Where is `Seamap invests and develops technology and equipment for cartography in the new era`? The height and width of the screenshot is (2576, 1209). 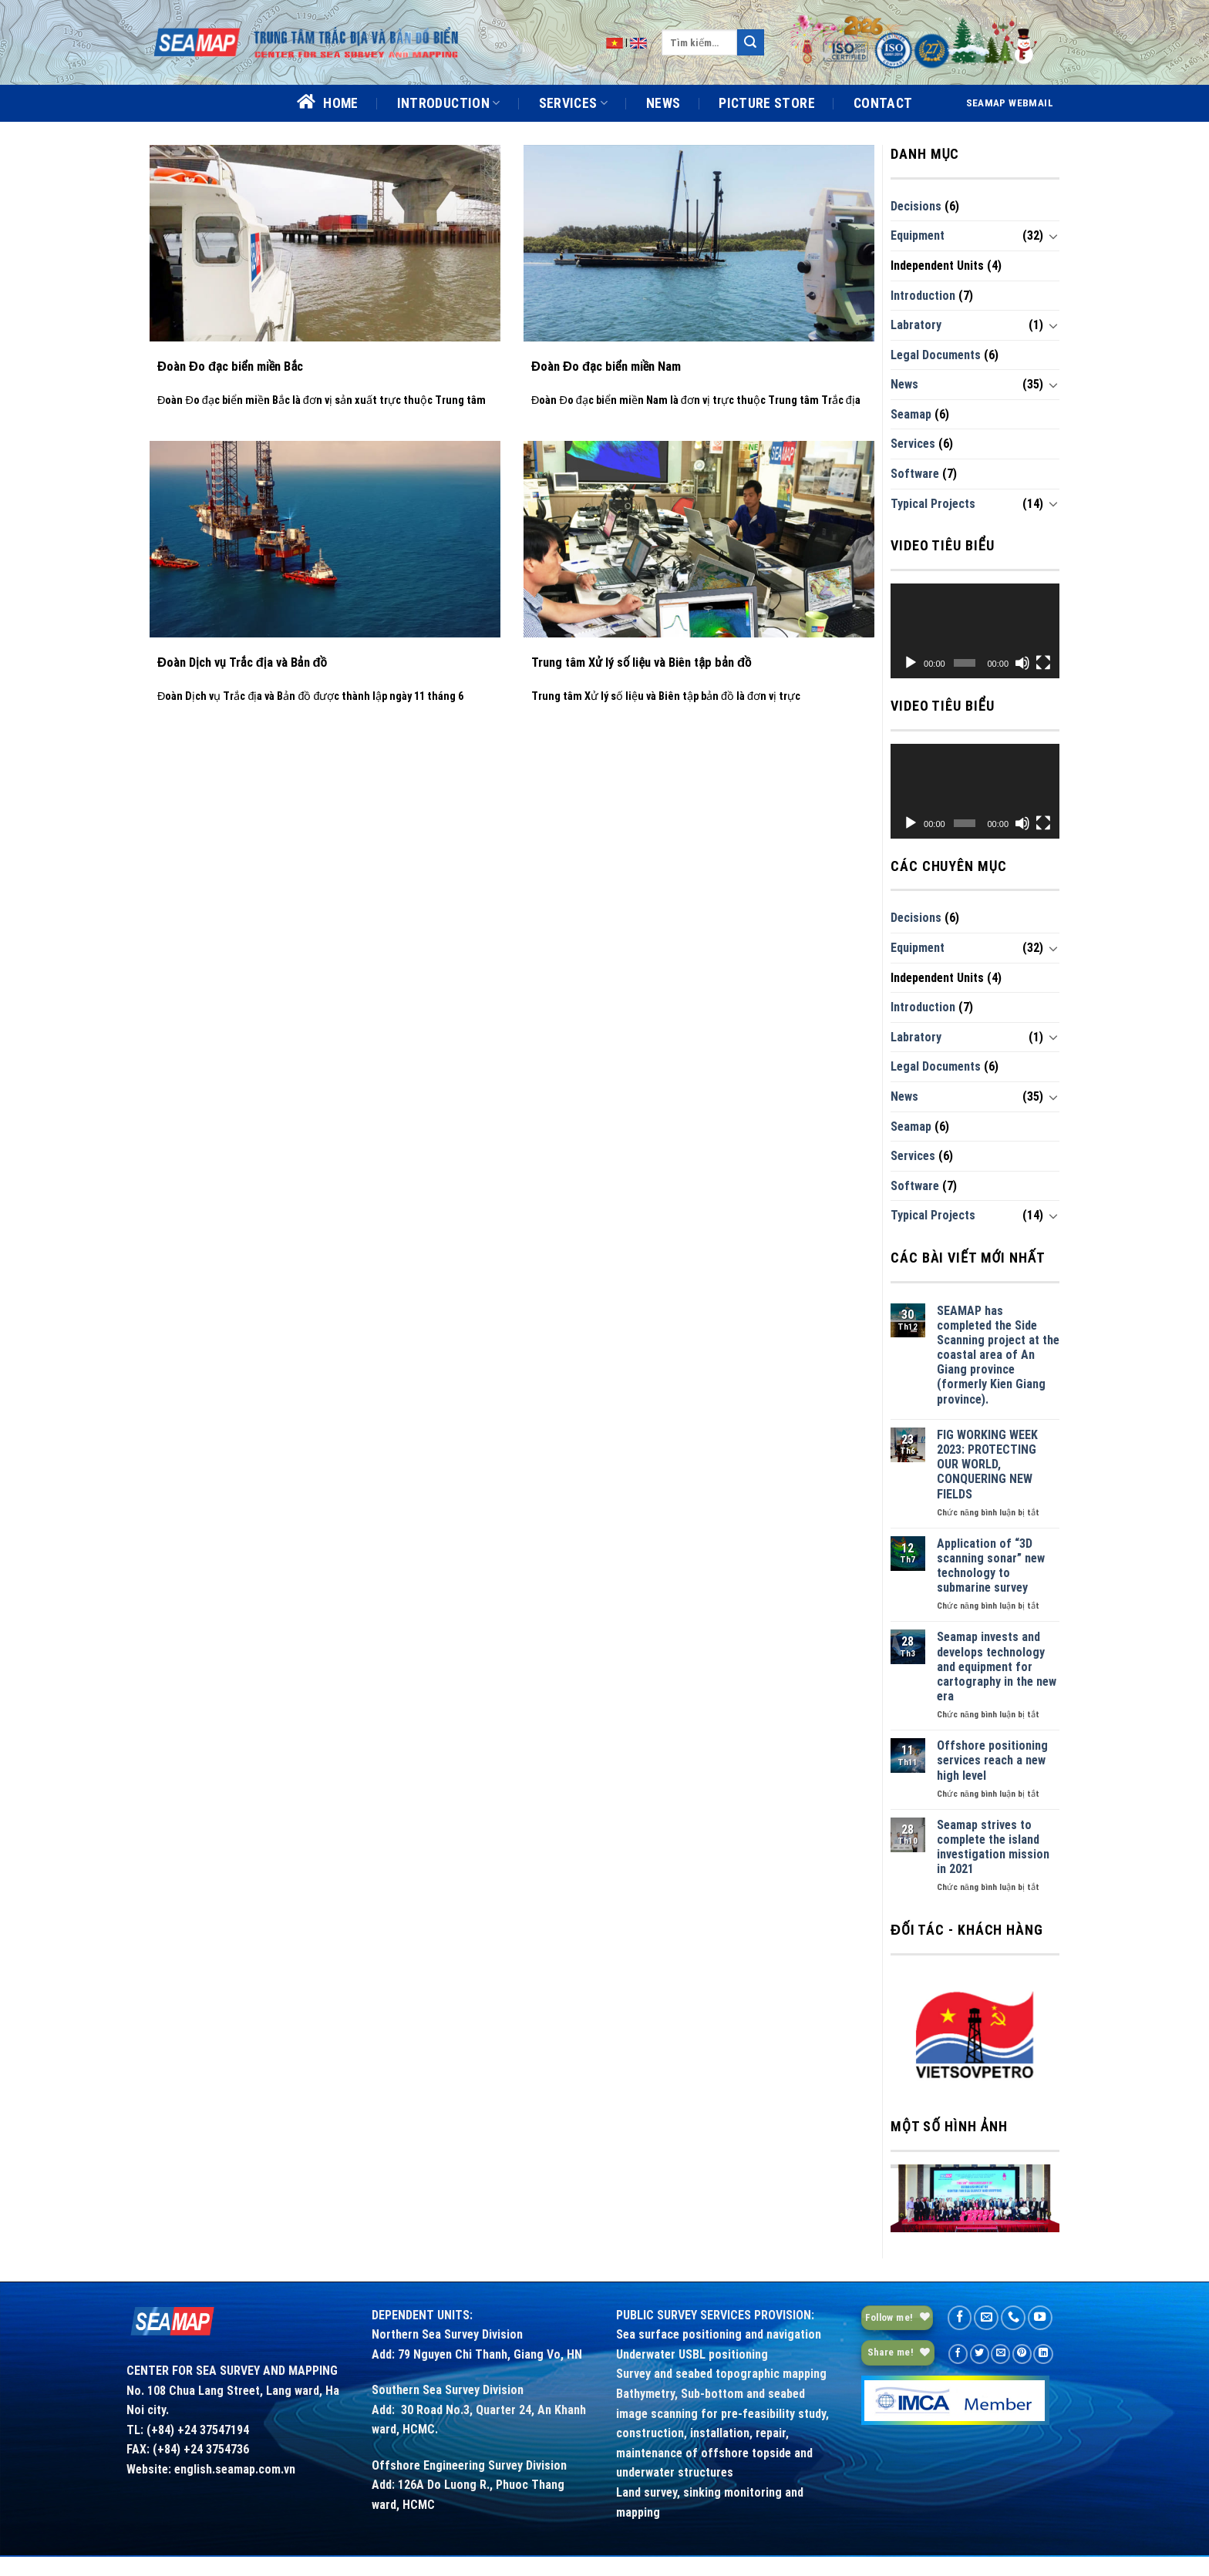 Seamap invests and develops technology and equipment for cartography in the new era is located at coordinates (996, 1666).